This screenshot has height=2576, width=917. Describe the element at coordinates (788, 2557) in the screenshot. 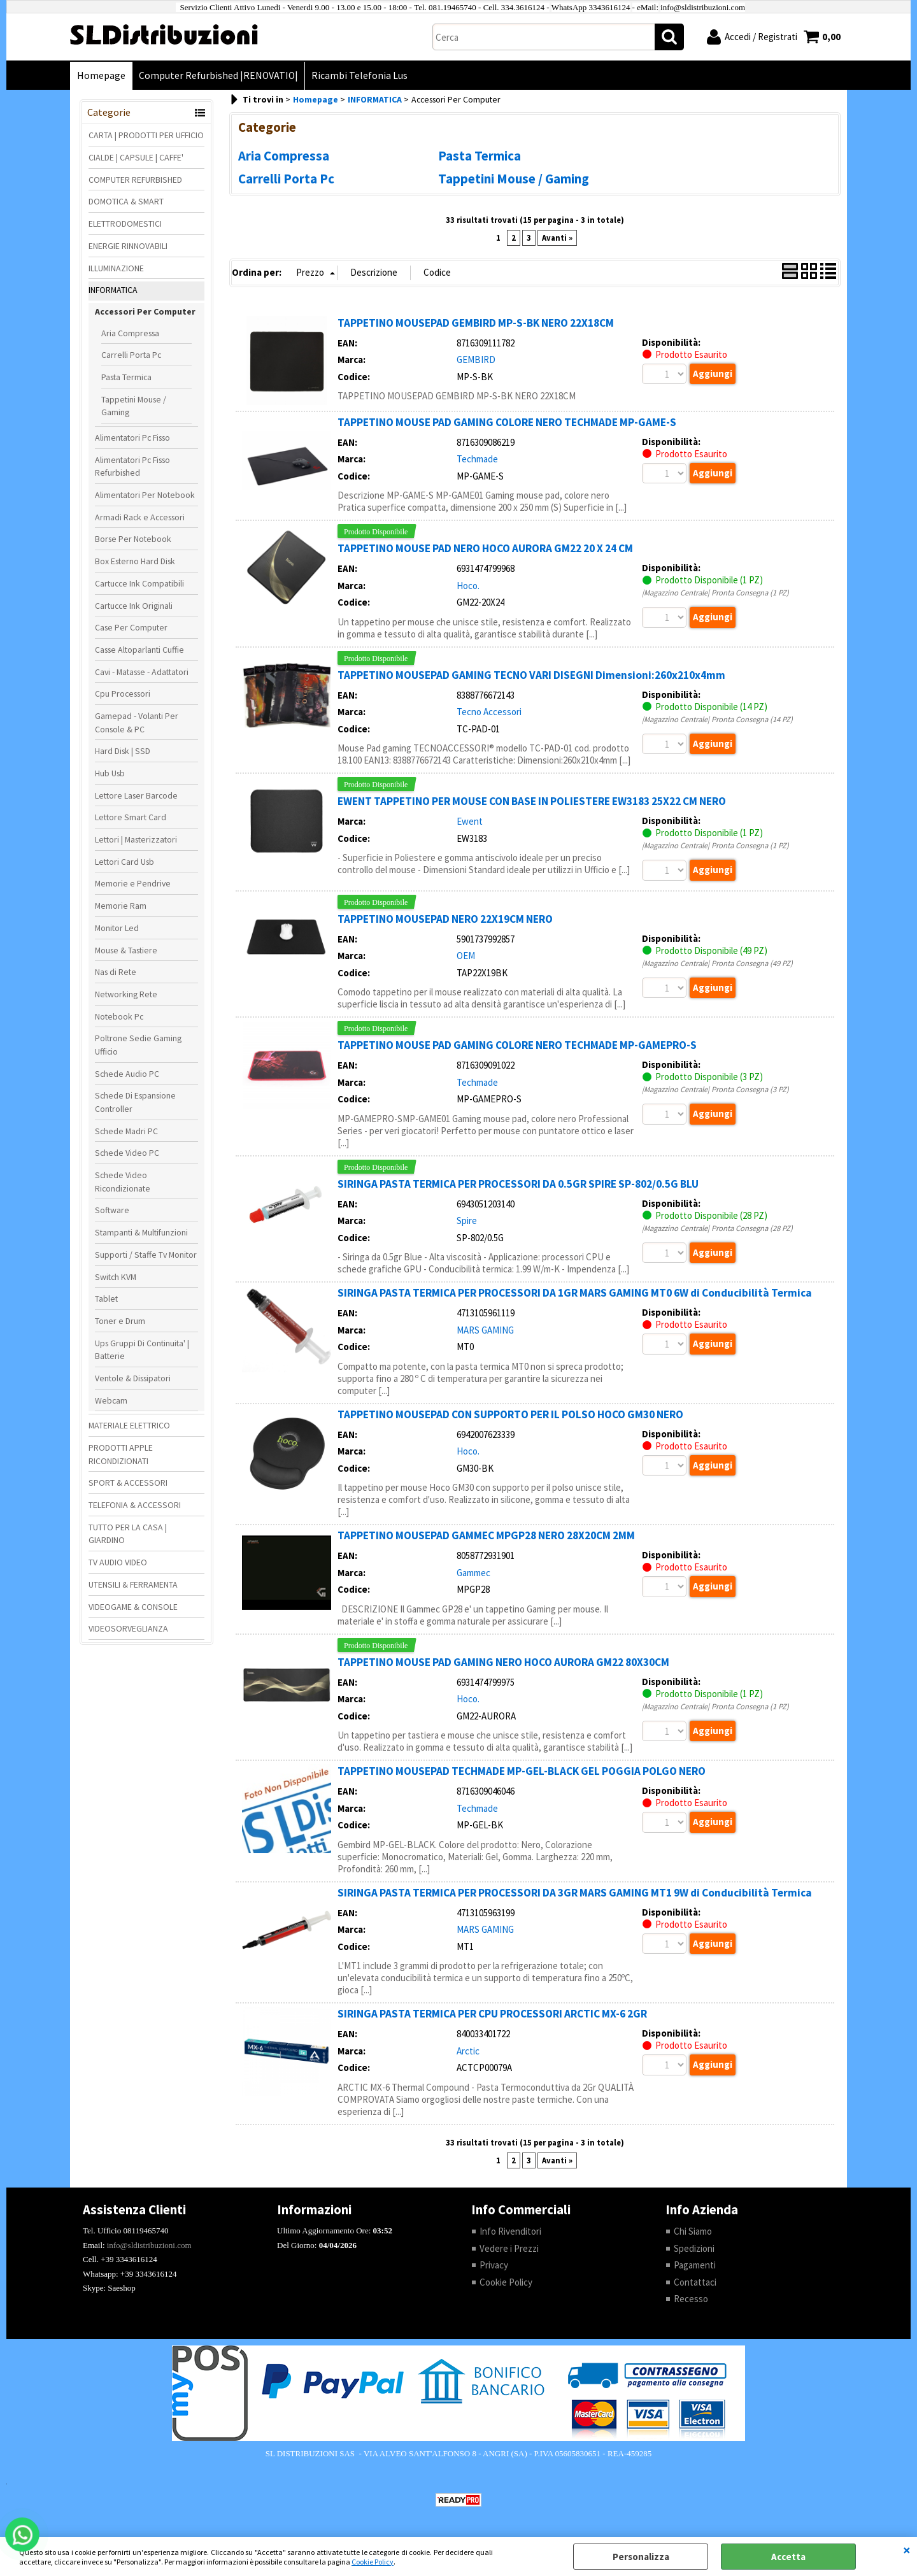

I see `Accetta` at that location.